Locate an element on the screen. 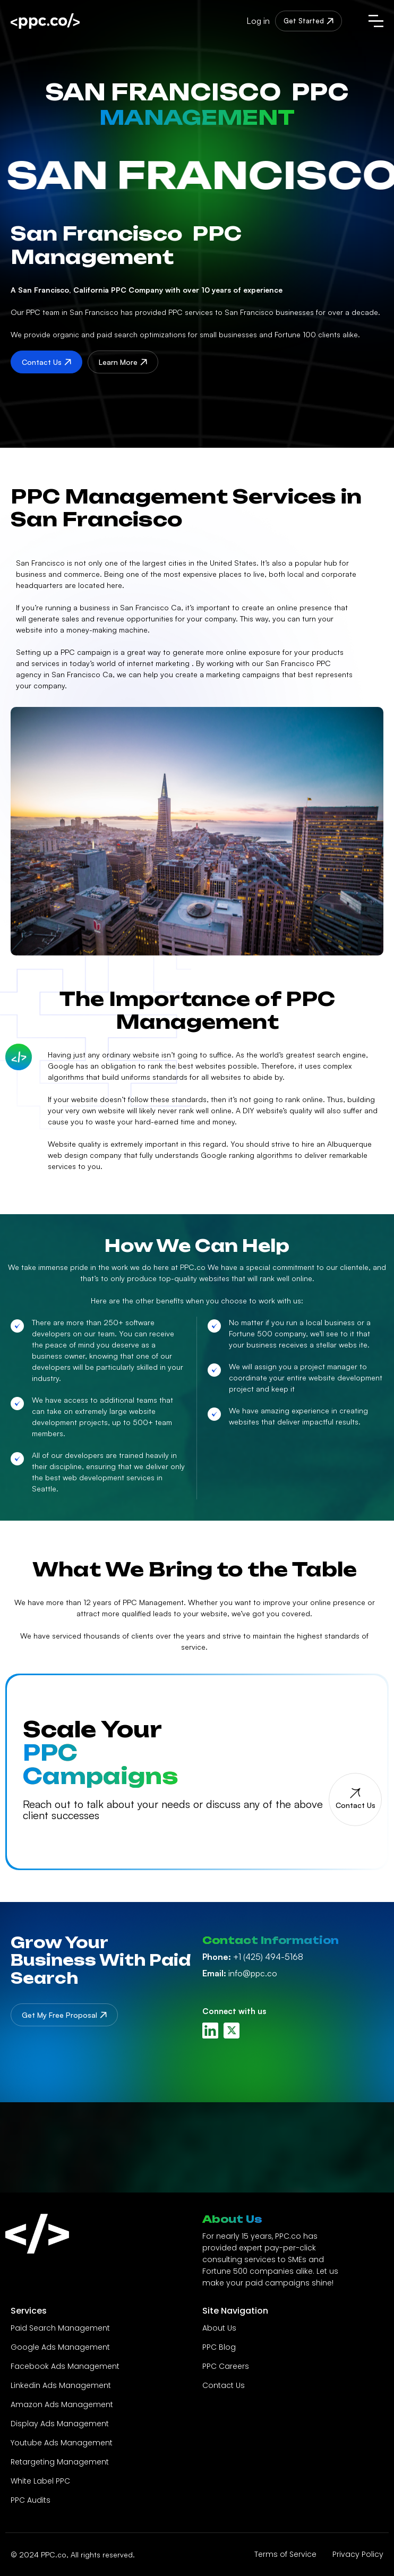 This screenshot has height=2576, width=394. [home] is located at coordinates (67, 20).